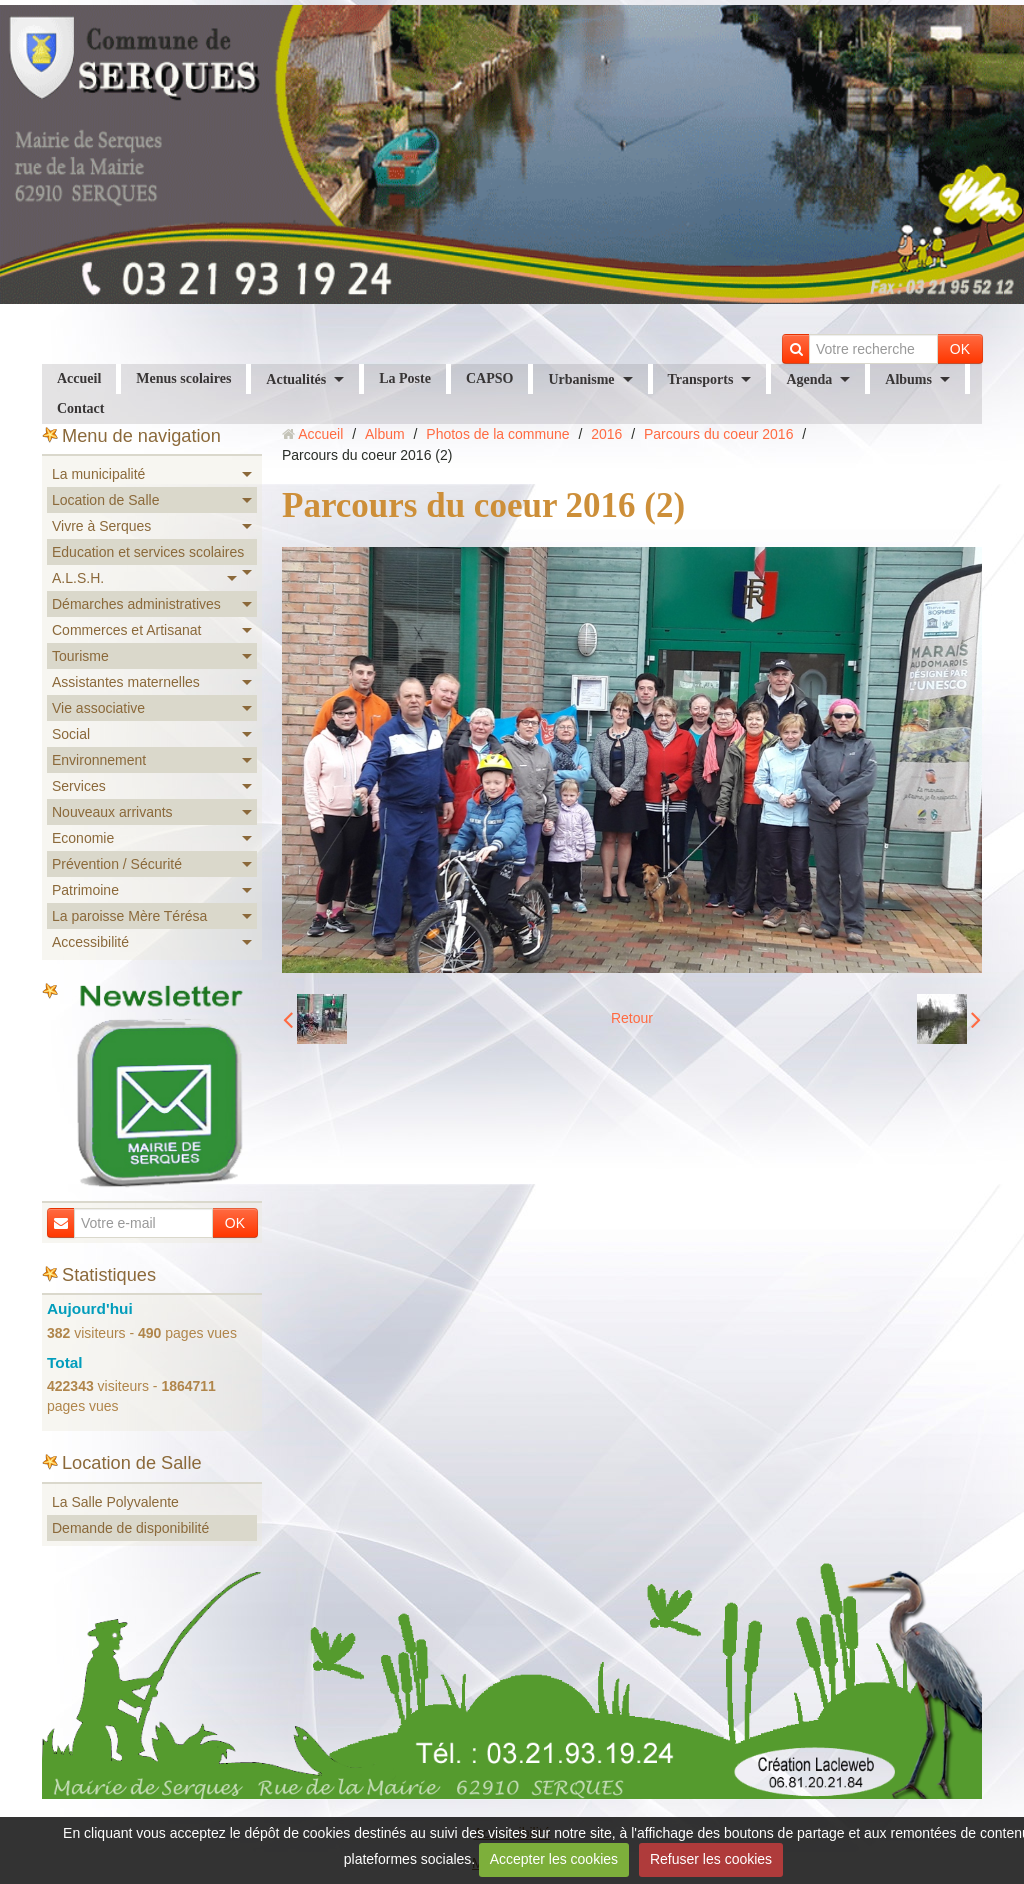 The height and width of the screenshot is (1884, 1024). Describe the element at coordinates (606, 434) in the screenshot. I see `2016` at that location.